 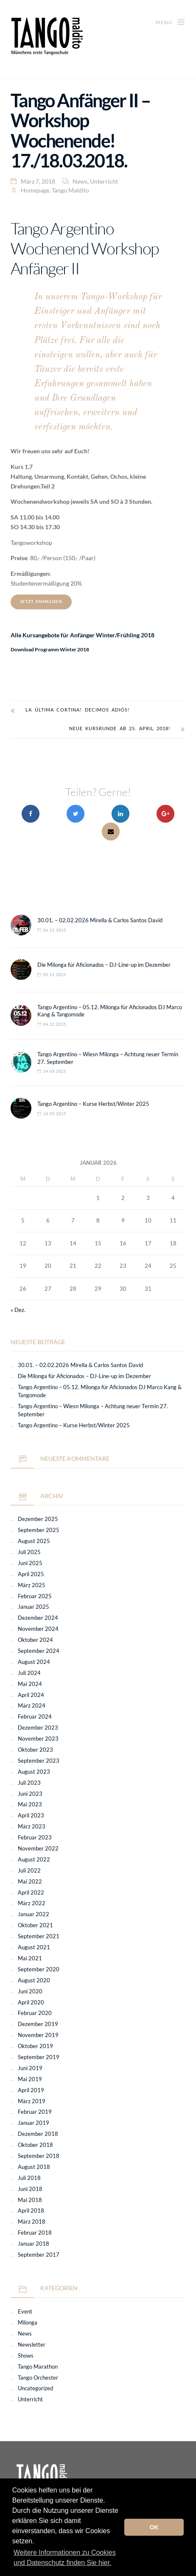 What do you see at coordinates (35, 1925) in the screenshot?
I see `Oktober 2021` at bounding box center [35, 1925].